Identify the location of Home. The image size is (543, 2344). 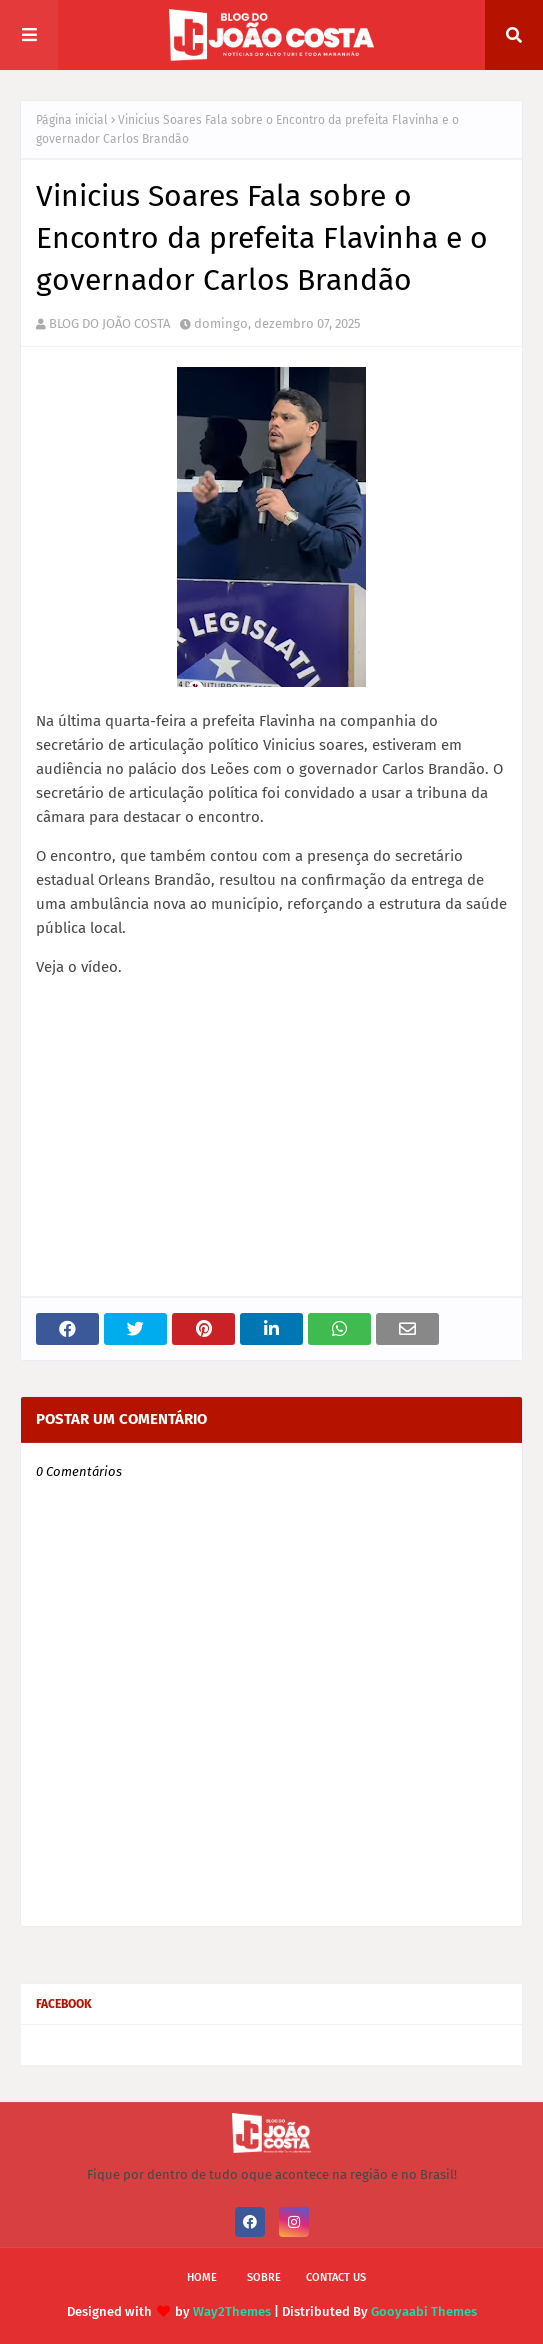
(202, 2277).